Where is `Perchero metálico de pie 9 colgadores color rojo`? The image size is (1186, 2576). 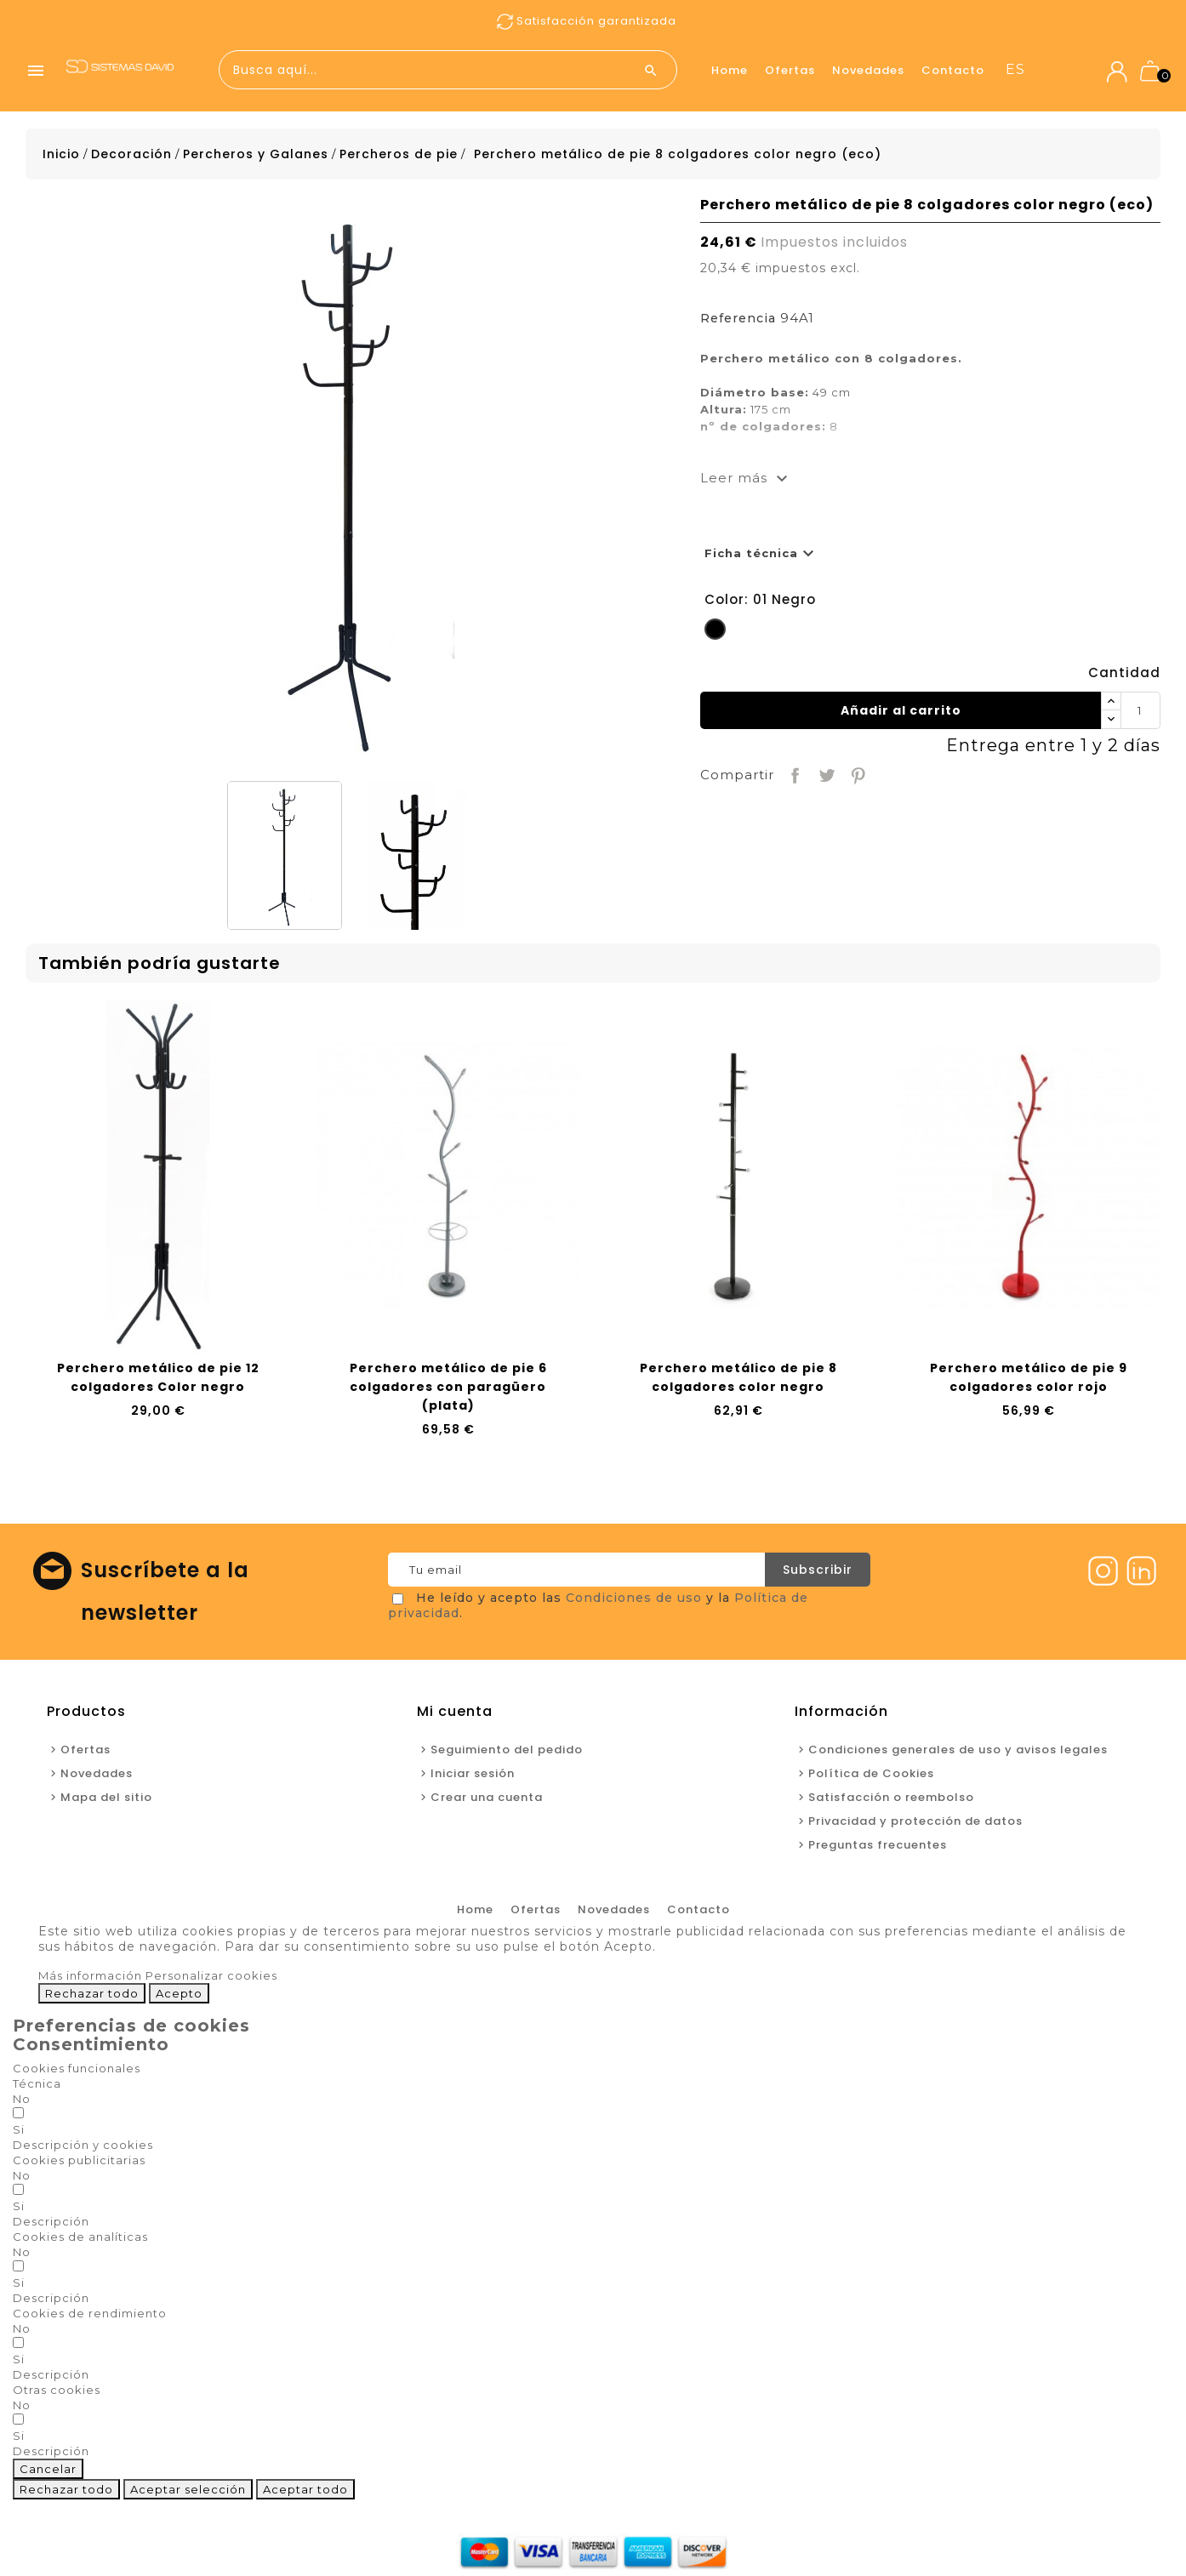 Perchero metálico de pie 9 colgadores color rojo is located at coordinates (1028, 1377).